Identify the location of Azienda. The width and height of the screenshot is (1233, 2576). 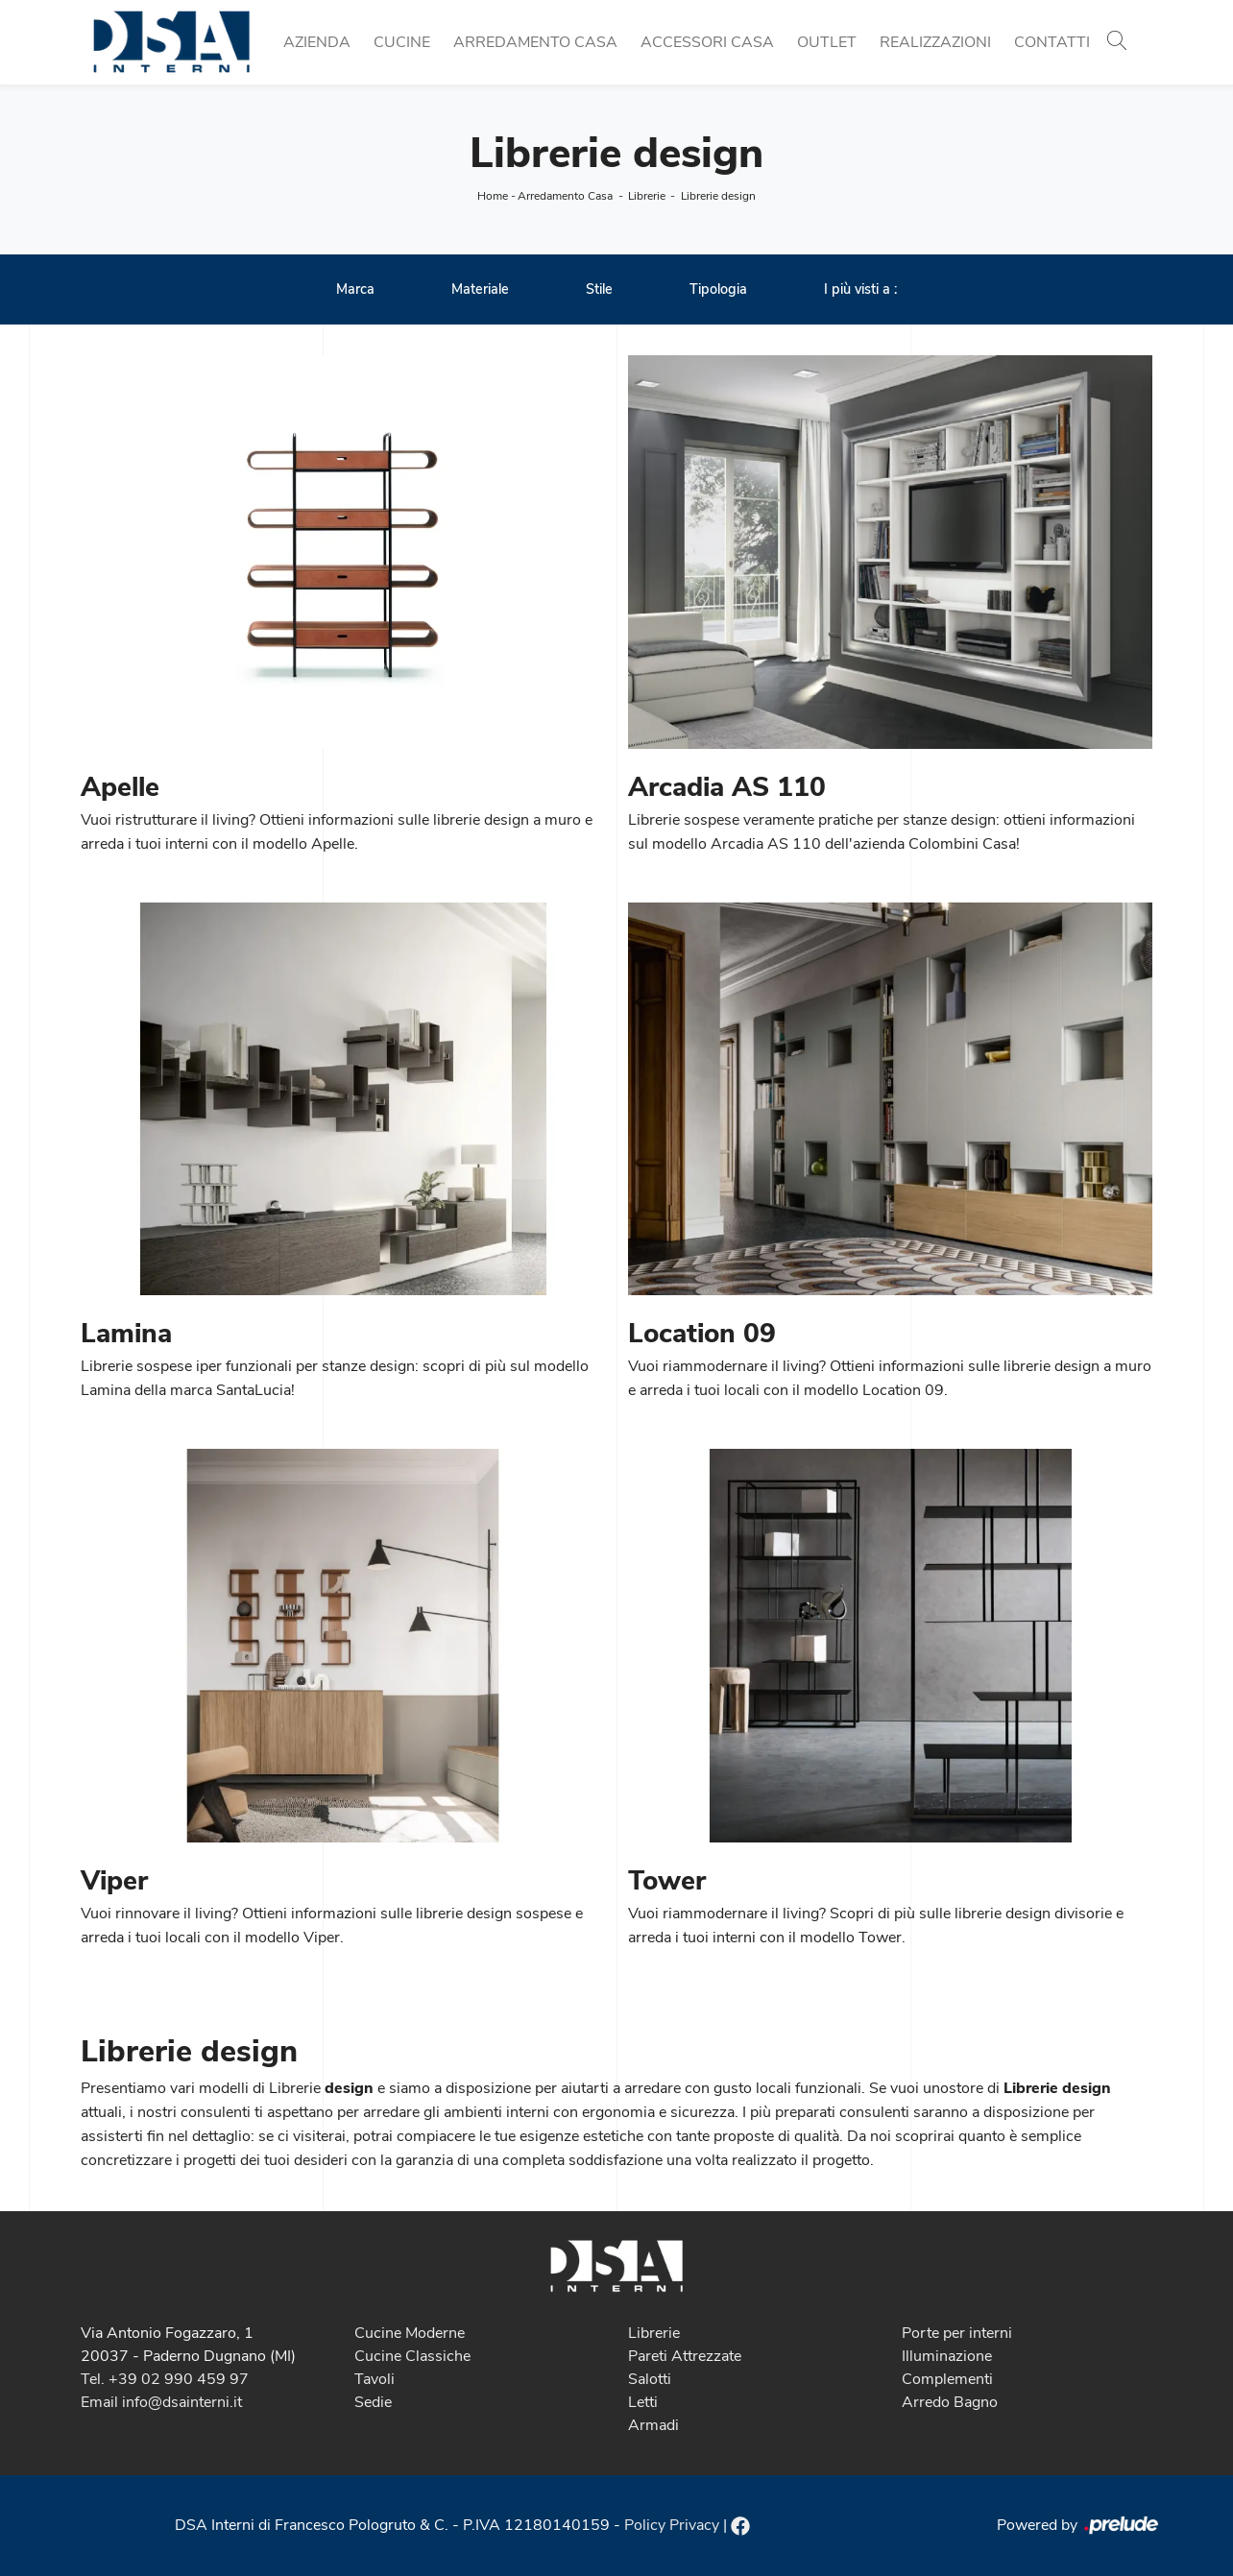
(317, 42).